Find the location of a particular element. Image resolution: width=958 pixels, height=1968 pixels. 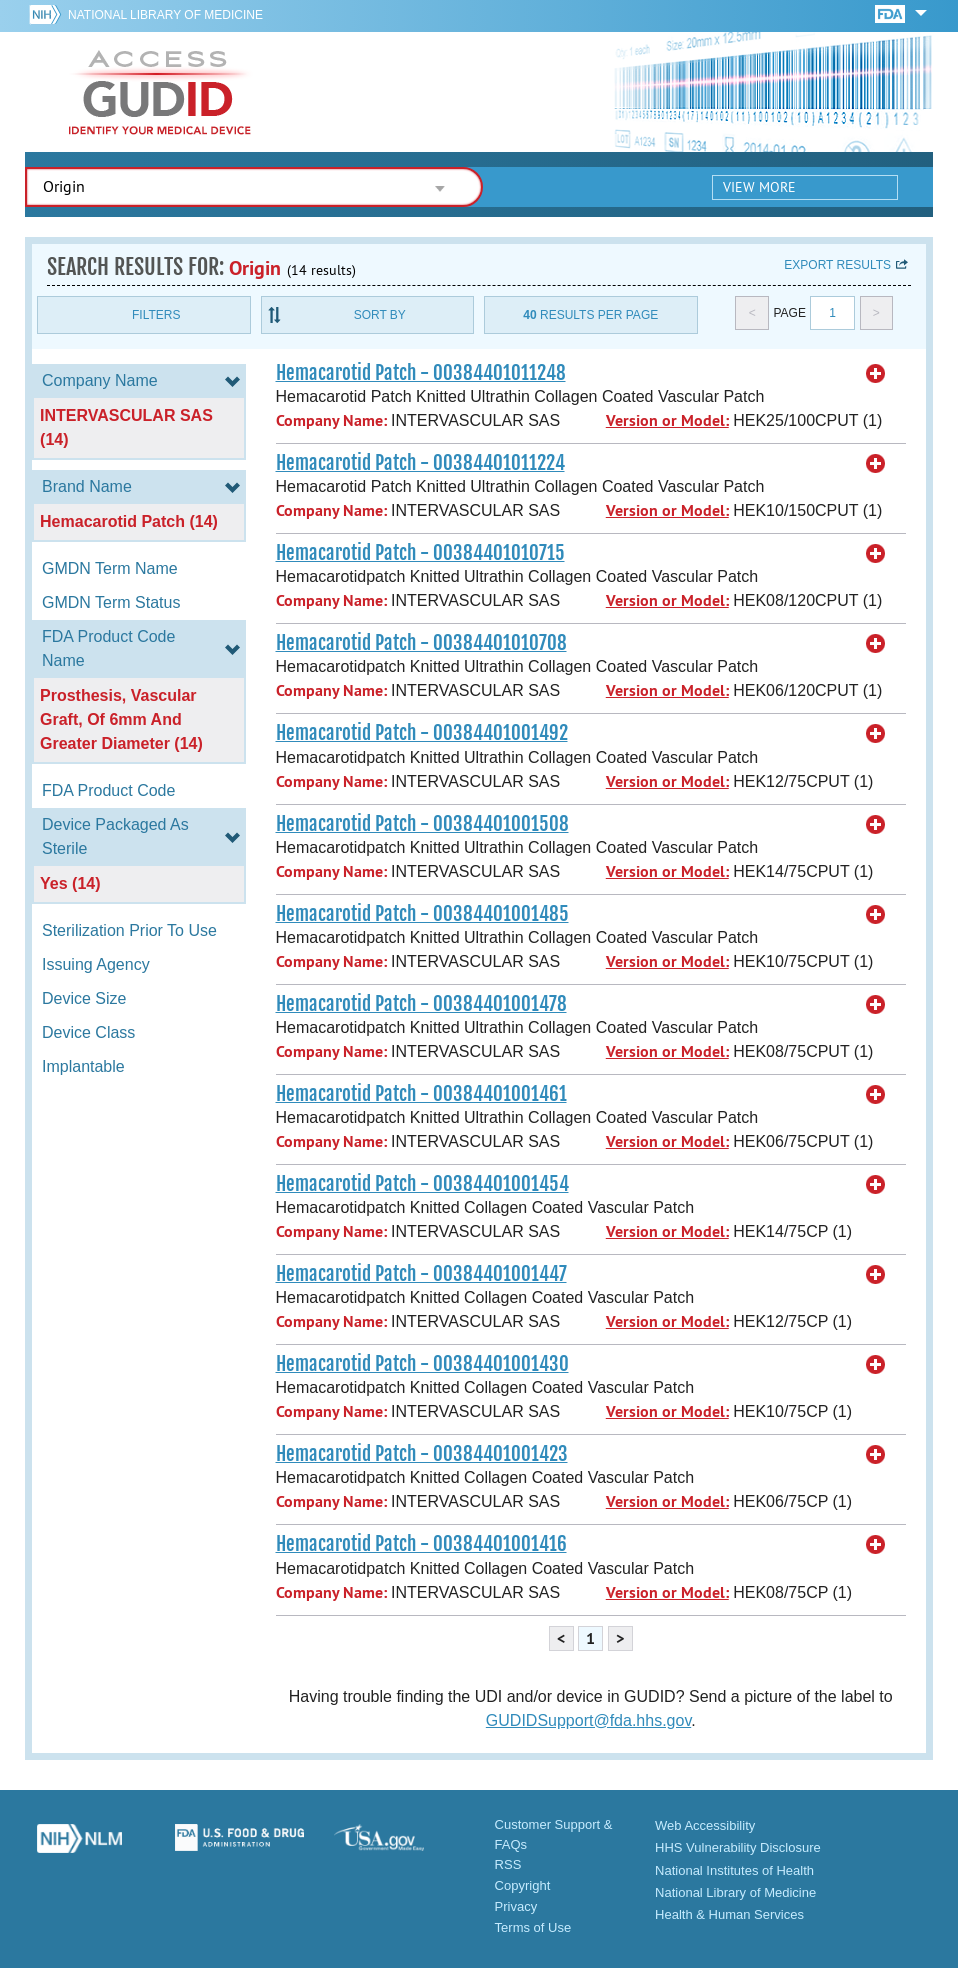

Hemacarotid Patch - 00384401001461 is located at coordinates (421, 1094).